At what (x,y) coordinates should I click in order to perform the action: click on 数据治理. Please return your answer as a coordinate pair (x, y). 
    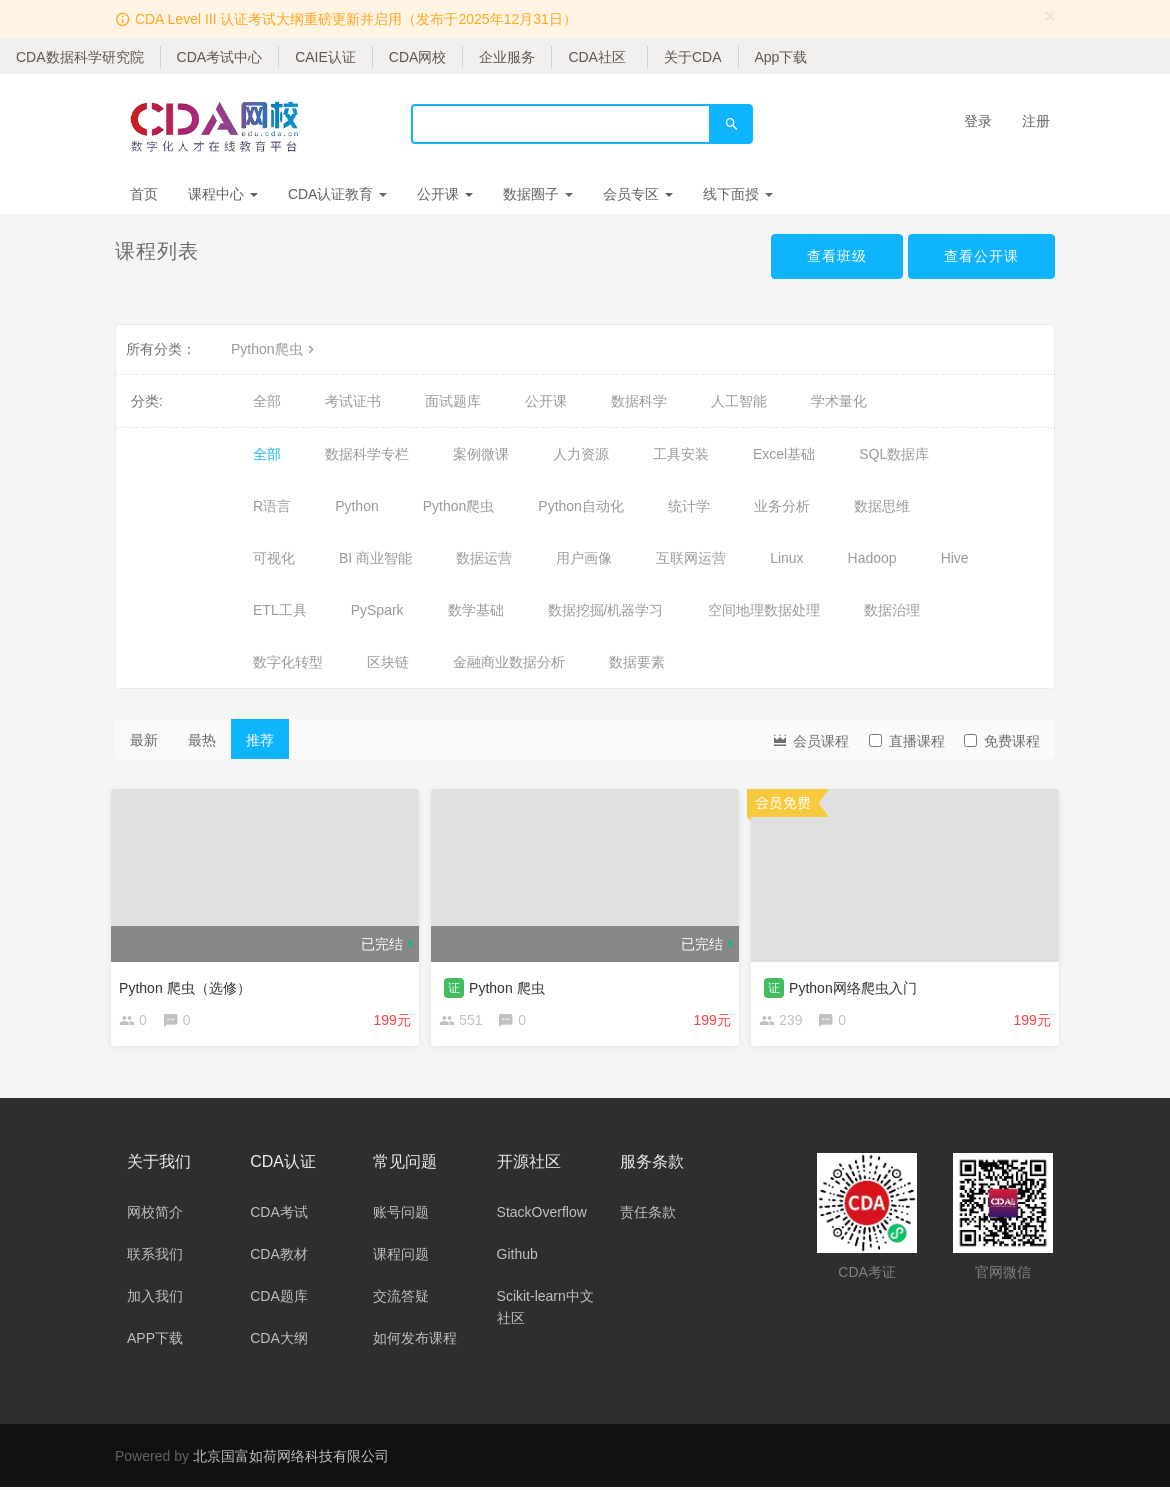
    Looking at the image, I should click on (892, 610).